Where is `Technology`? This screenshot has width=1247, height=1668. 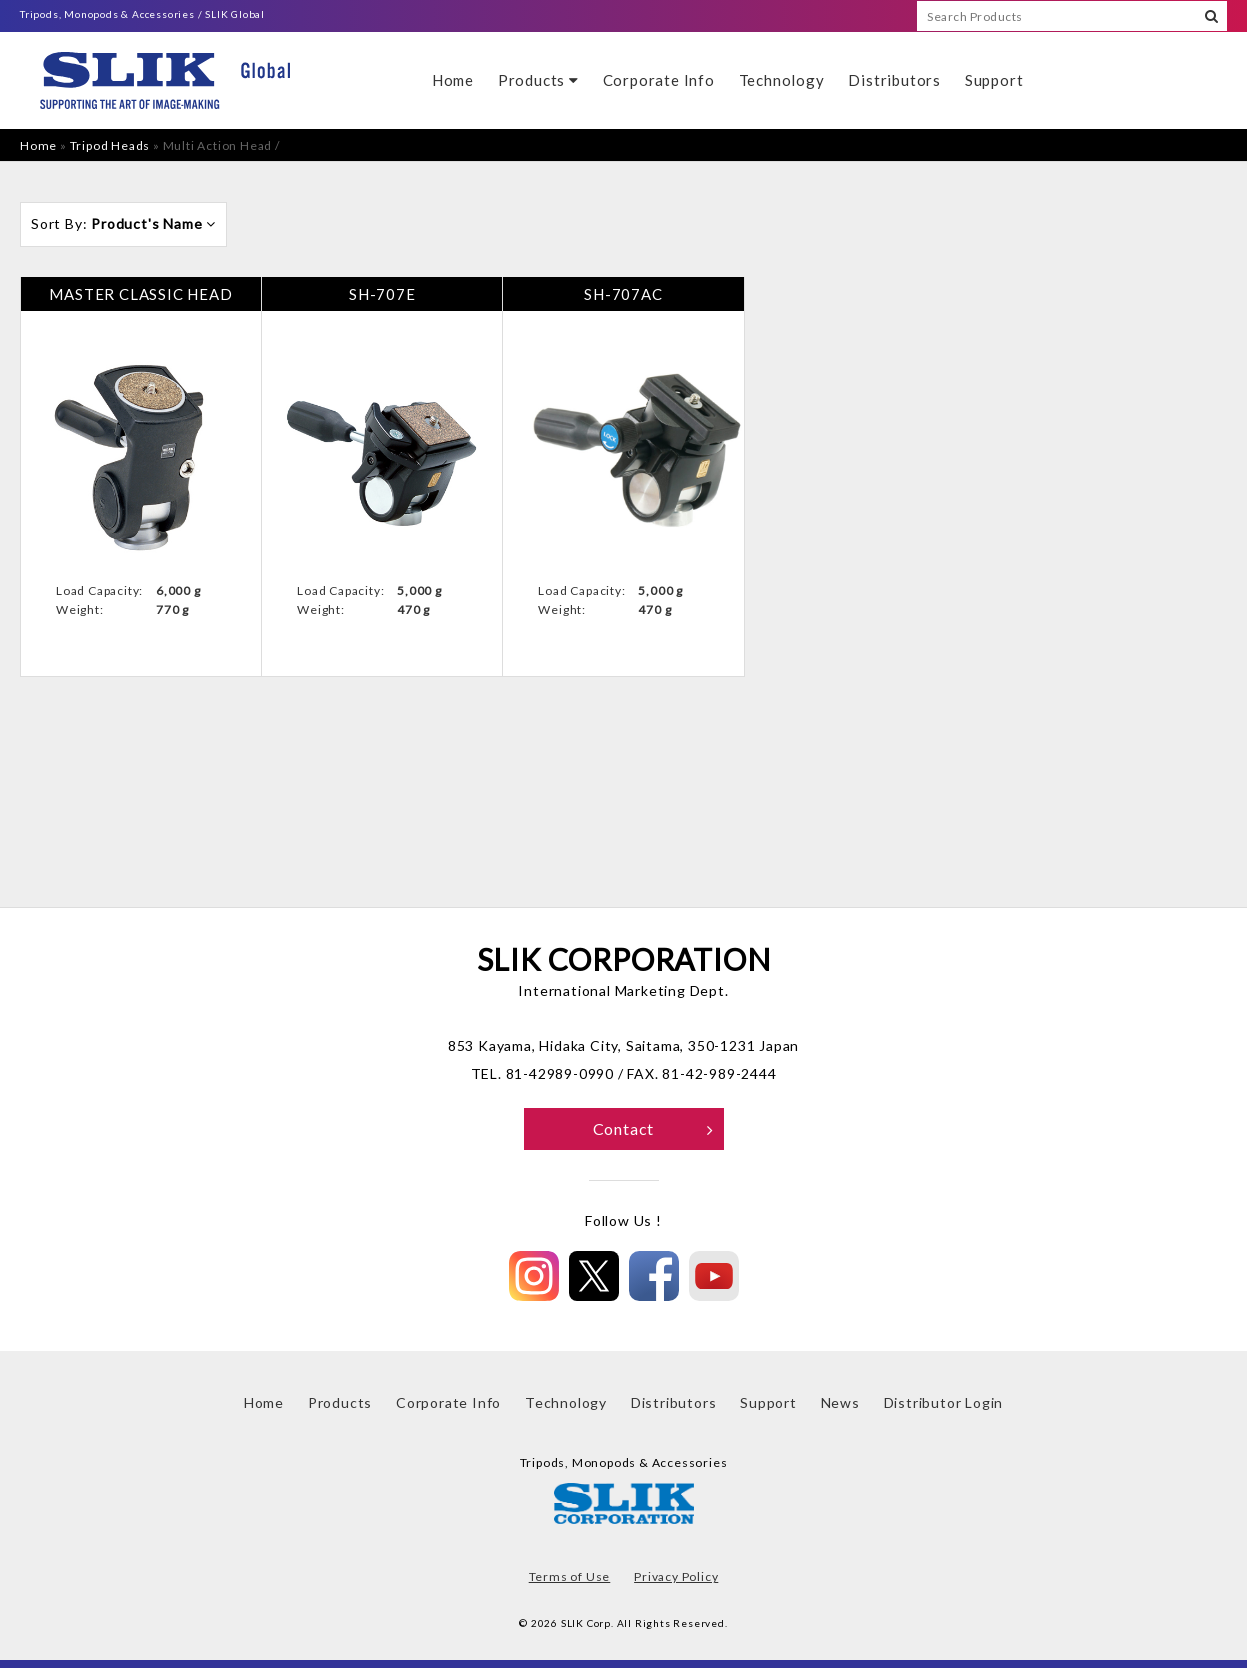
Technology is located at coordinates (782, 80).